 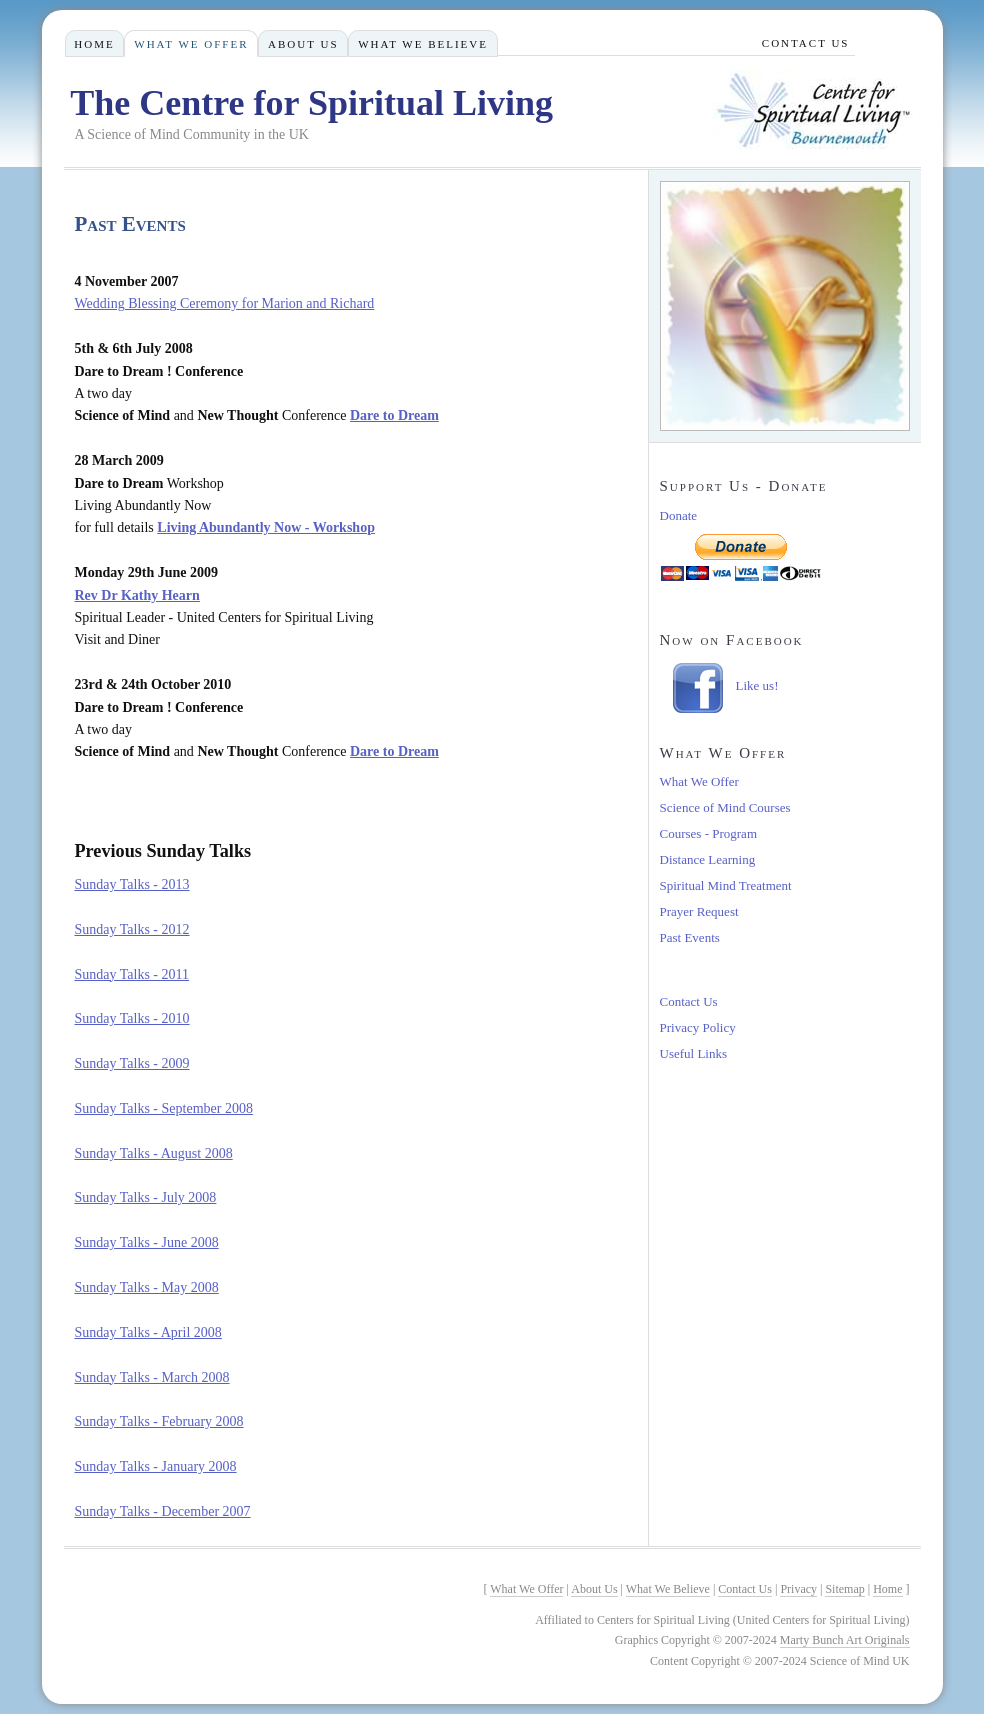 I want to click on Distance Learning, so click(x=708, y=859).